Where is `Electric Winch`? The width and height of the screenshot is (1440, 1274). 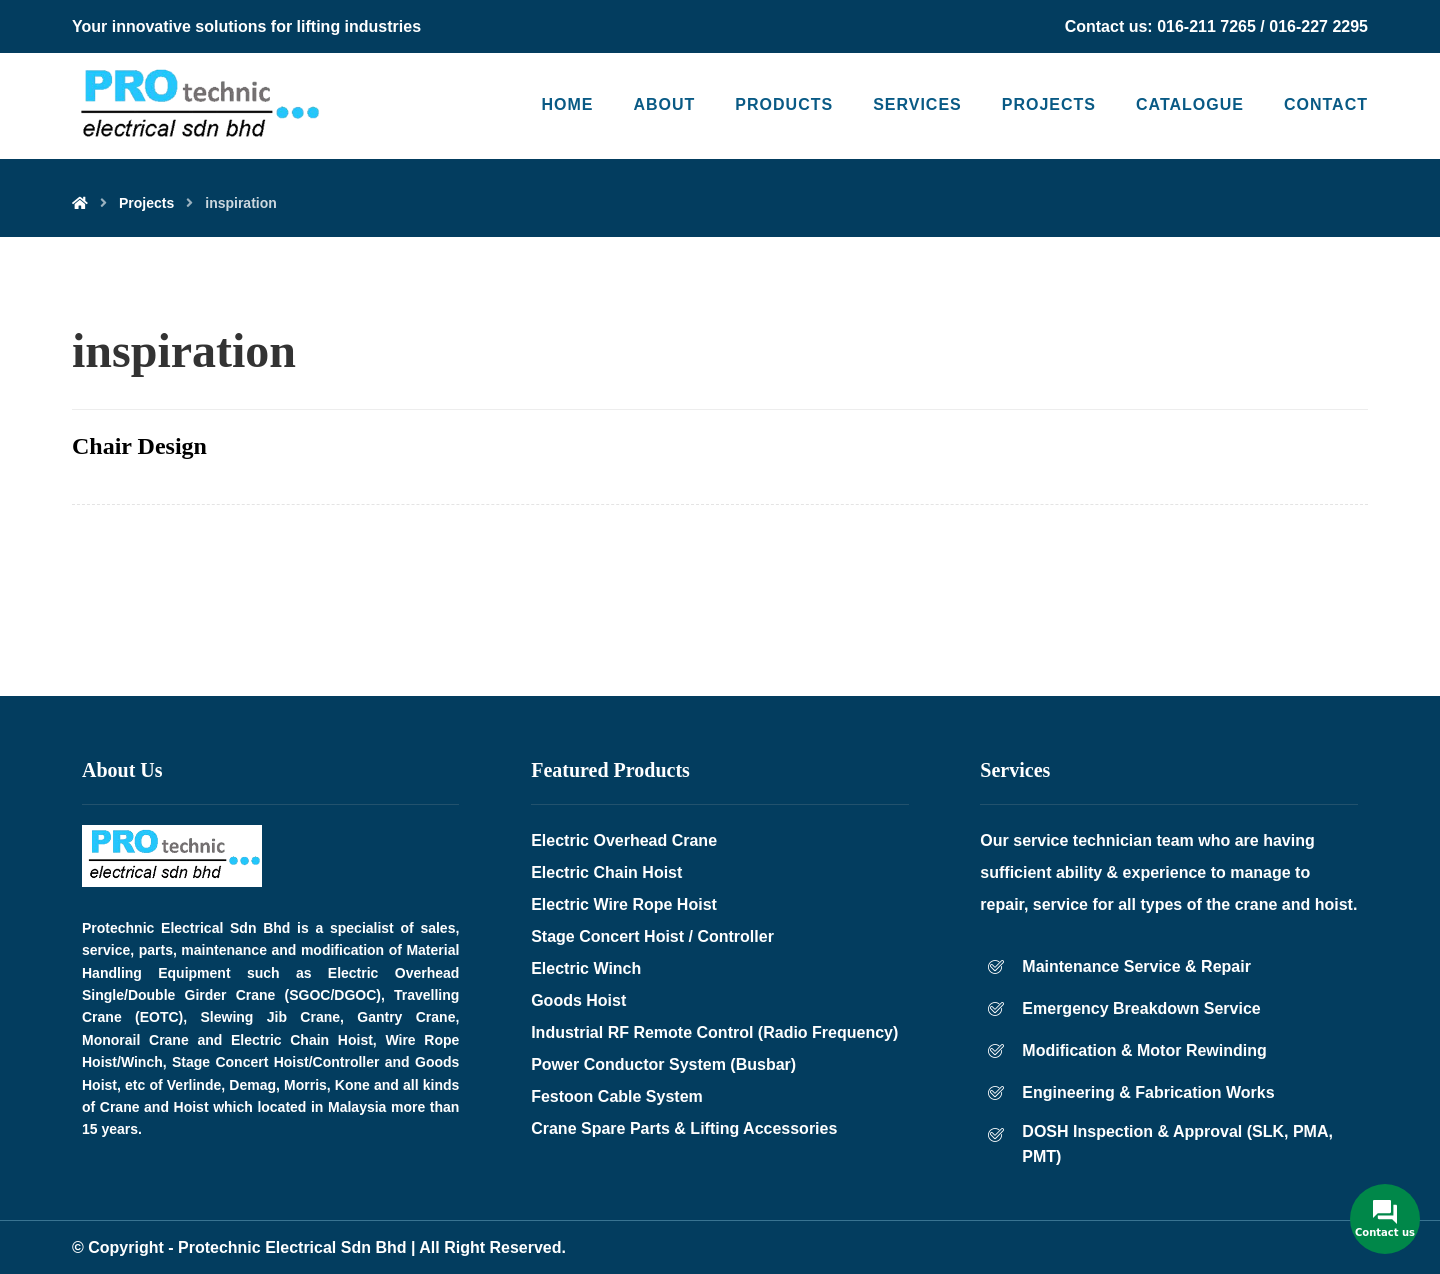 Electric Winch is located at coordinates (586, 968).